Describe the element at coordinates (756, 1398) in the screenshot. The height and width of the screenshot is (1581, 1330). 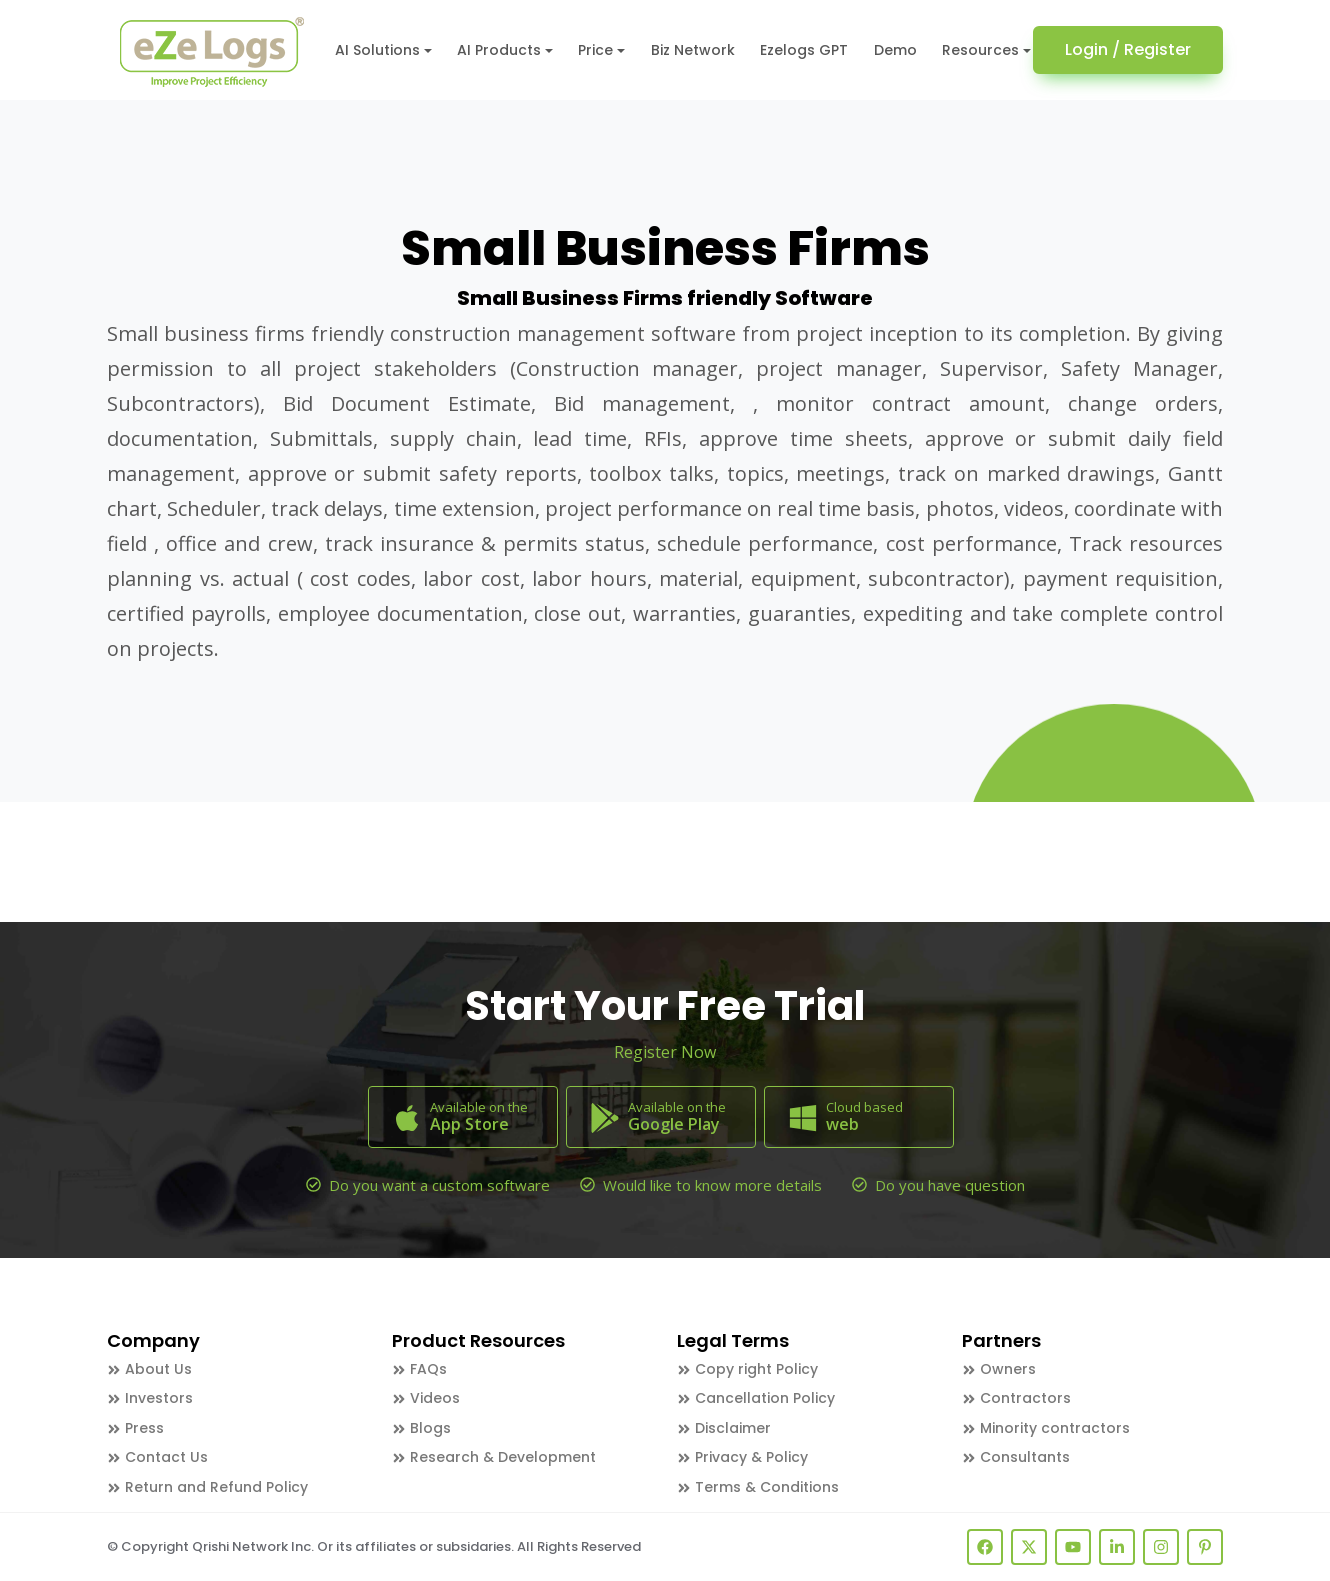
I see `Cancellation Policy` at that location.